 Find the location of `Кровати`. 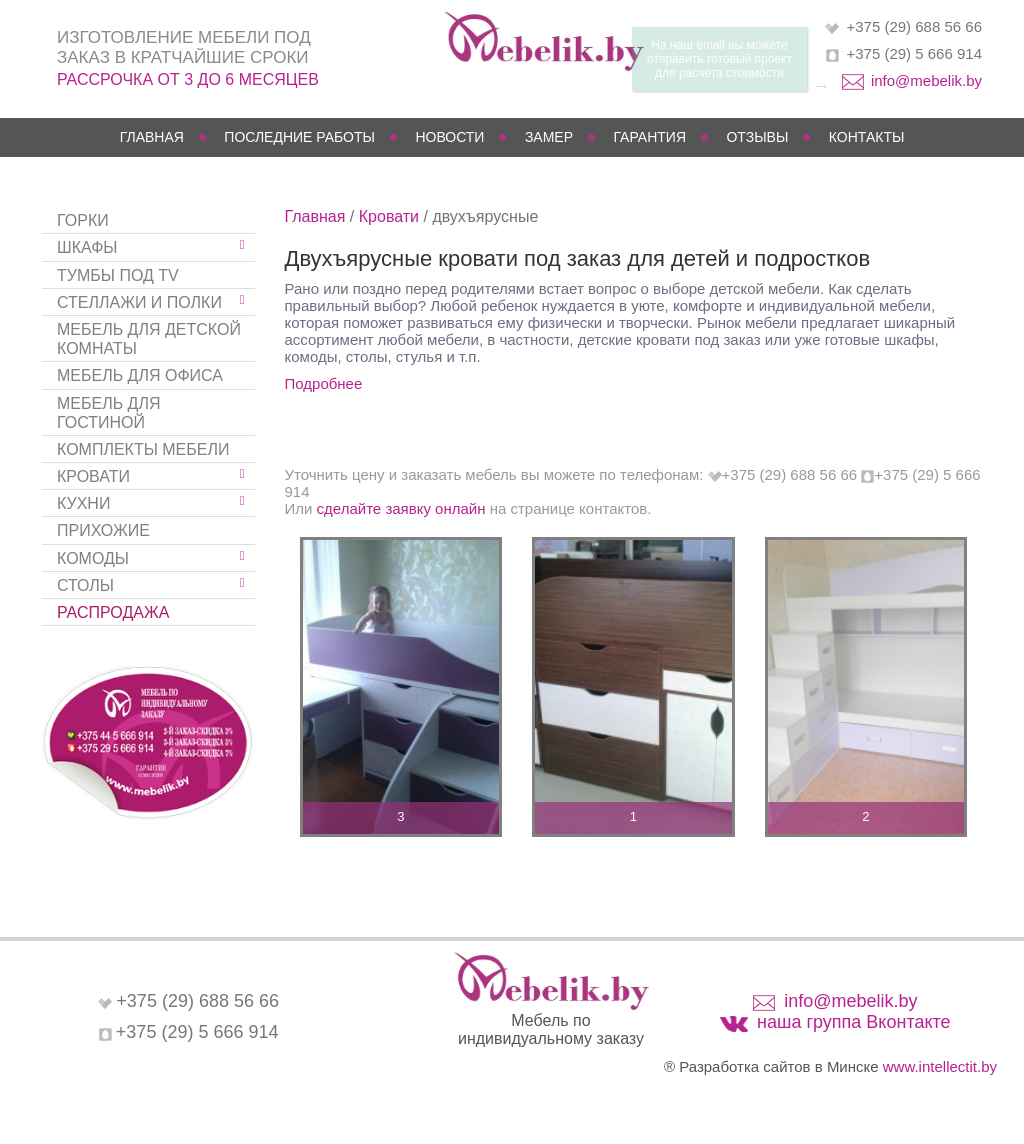

Кровати is located at coordinates (93, 476).